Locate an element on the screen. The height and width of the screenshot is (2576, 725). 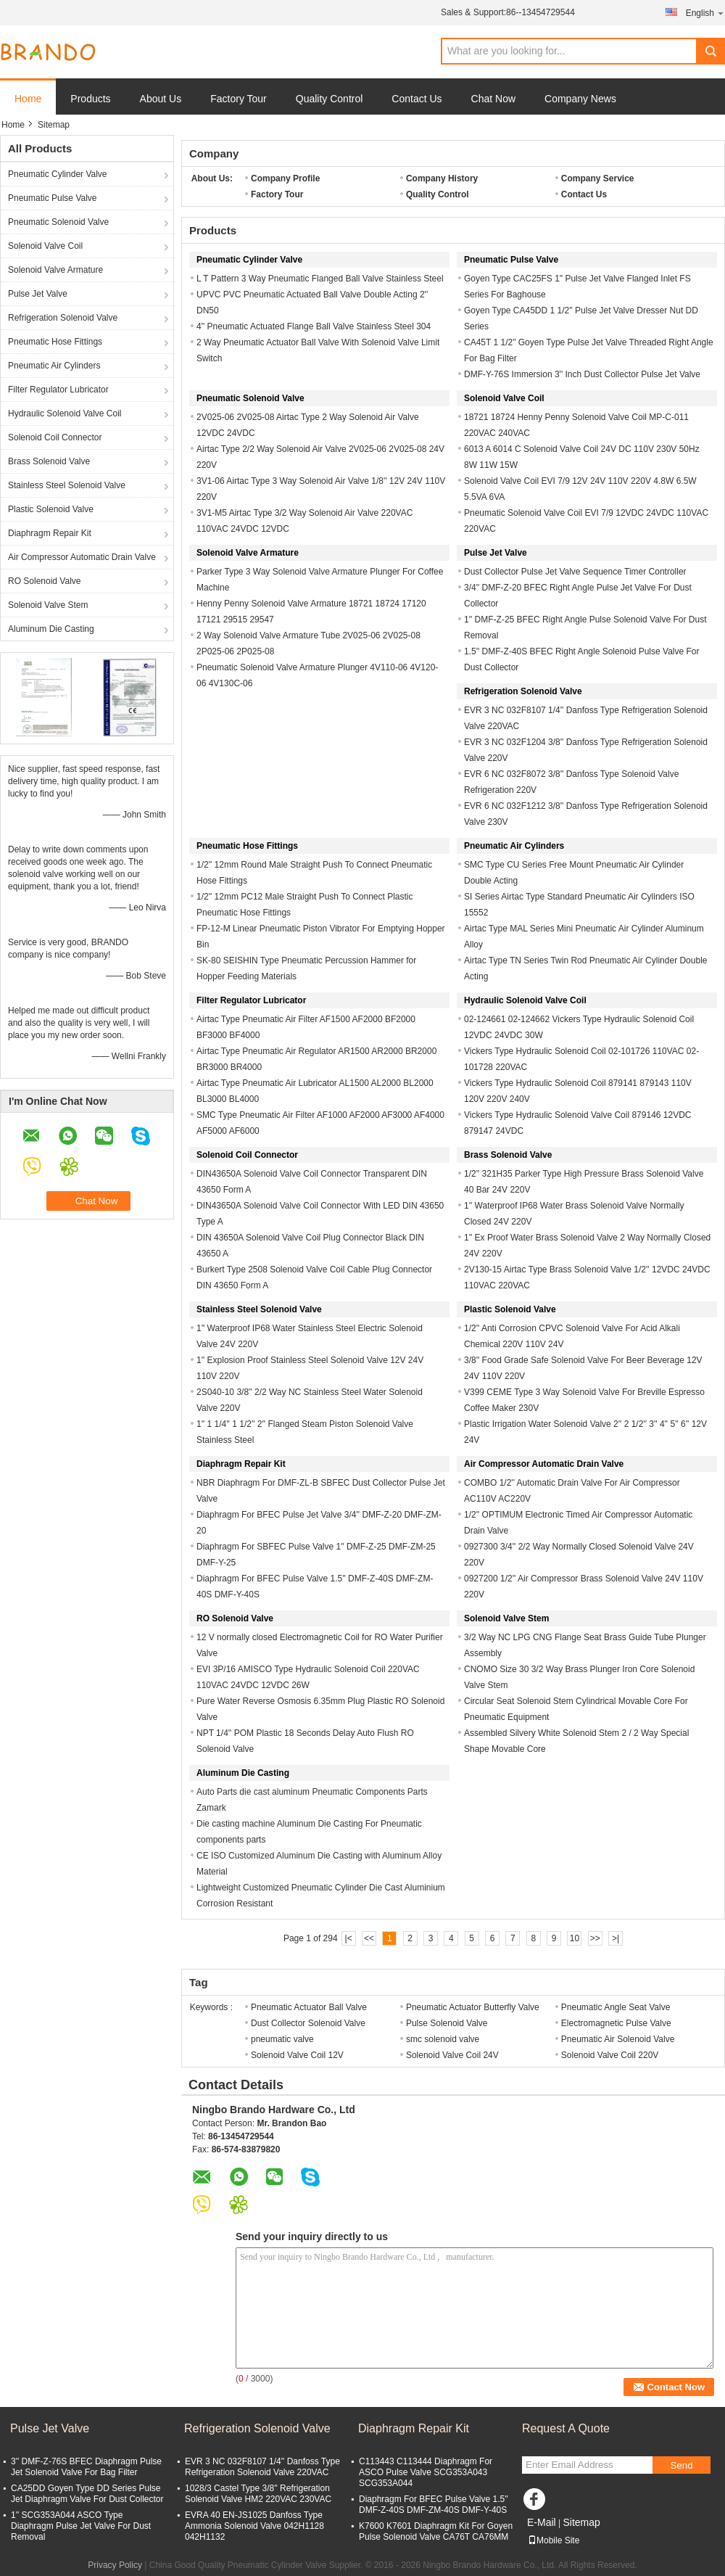
E-Mail is located at coordinates (541, 2522).